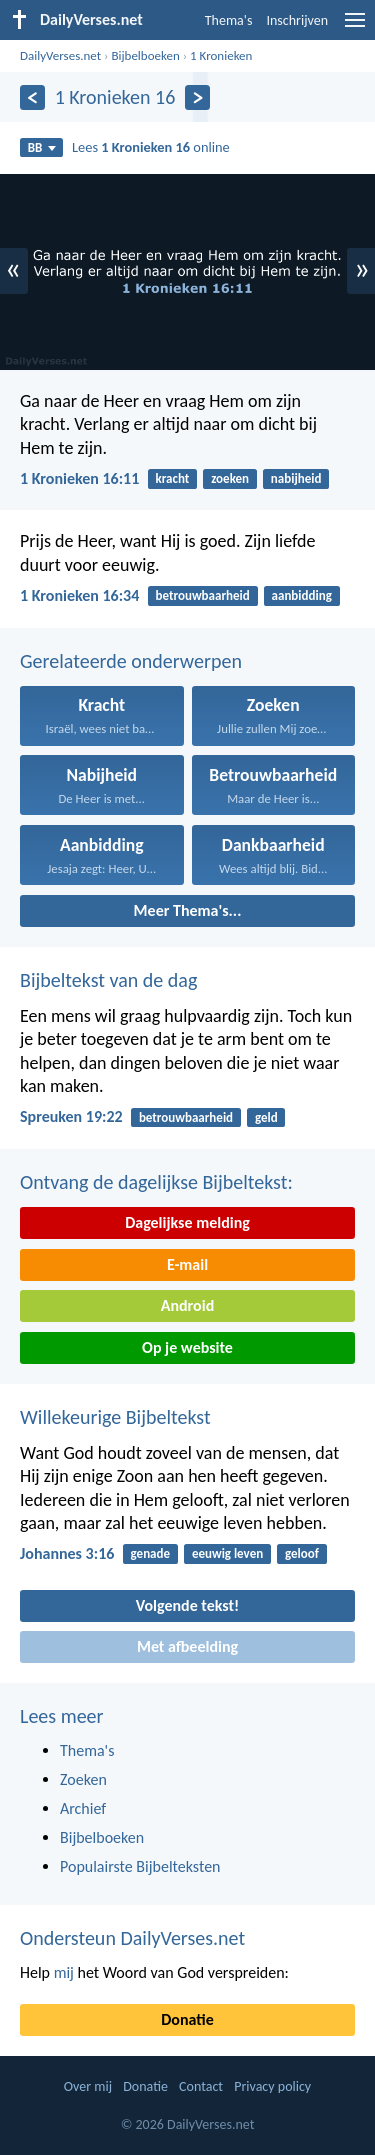 This screenshot has width=375, height=2155. What do you see at coordinates (67, 1553) in the screenshot?
I see `Johannes 3:16` at bounding box center [67, 1553].